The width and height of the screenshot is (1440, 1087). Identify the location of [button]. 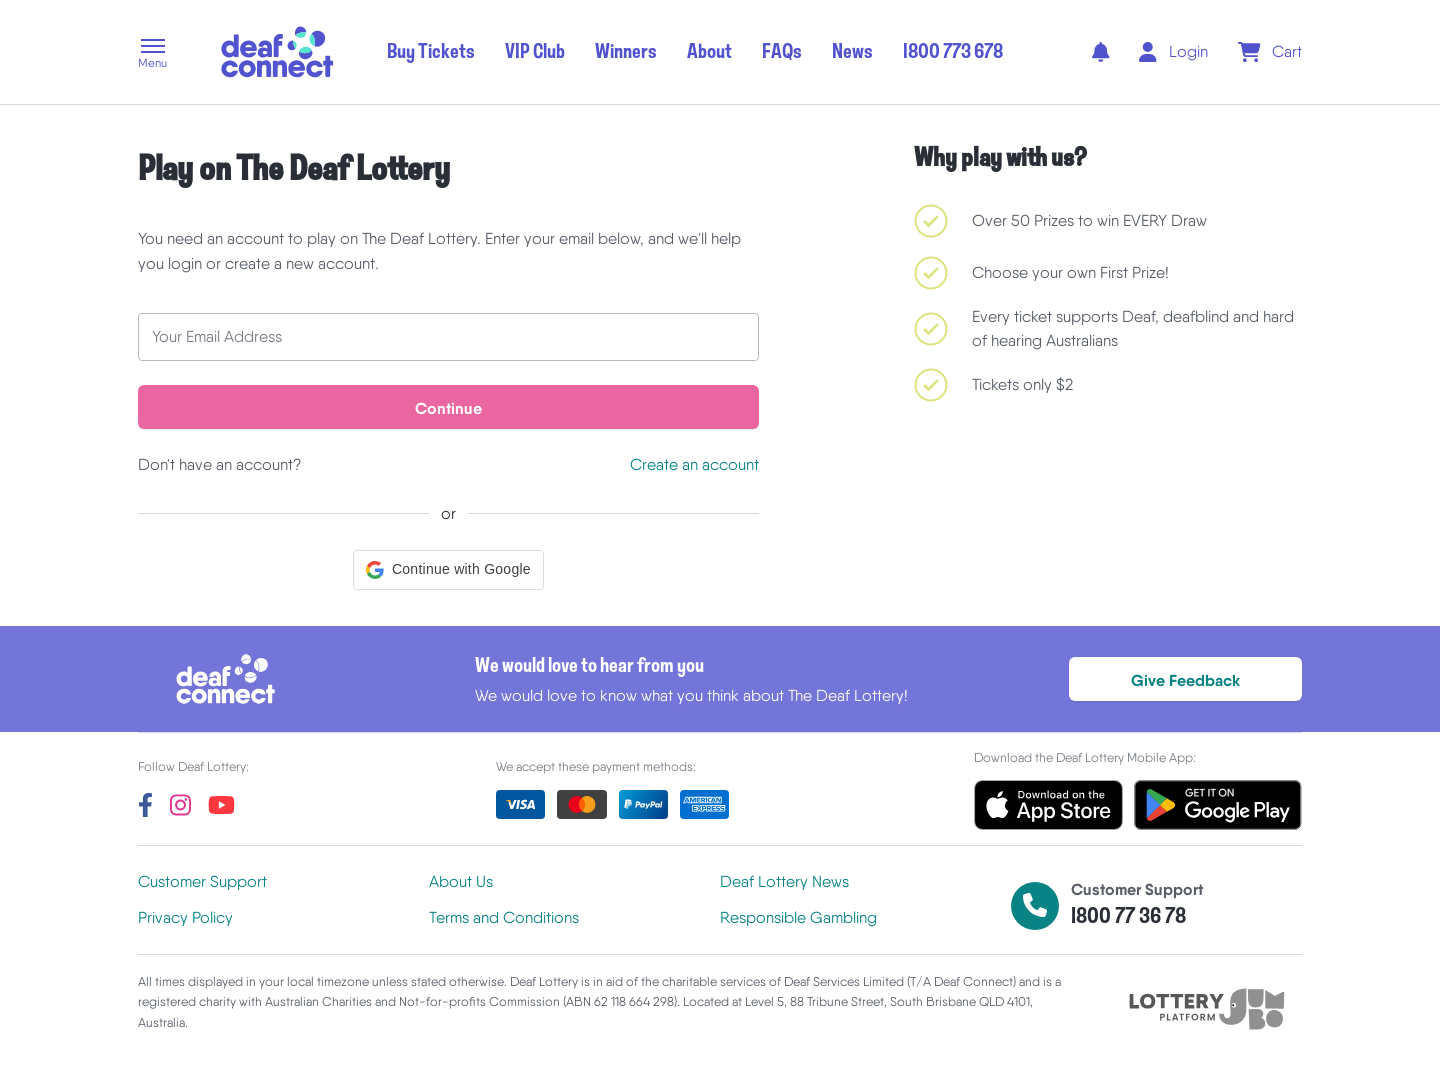
(152, 55).